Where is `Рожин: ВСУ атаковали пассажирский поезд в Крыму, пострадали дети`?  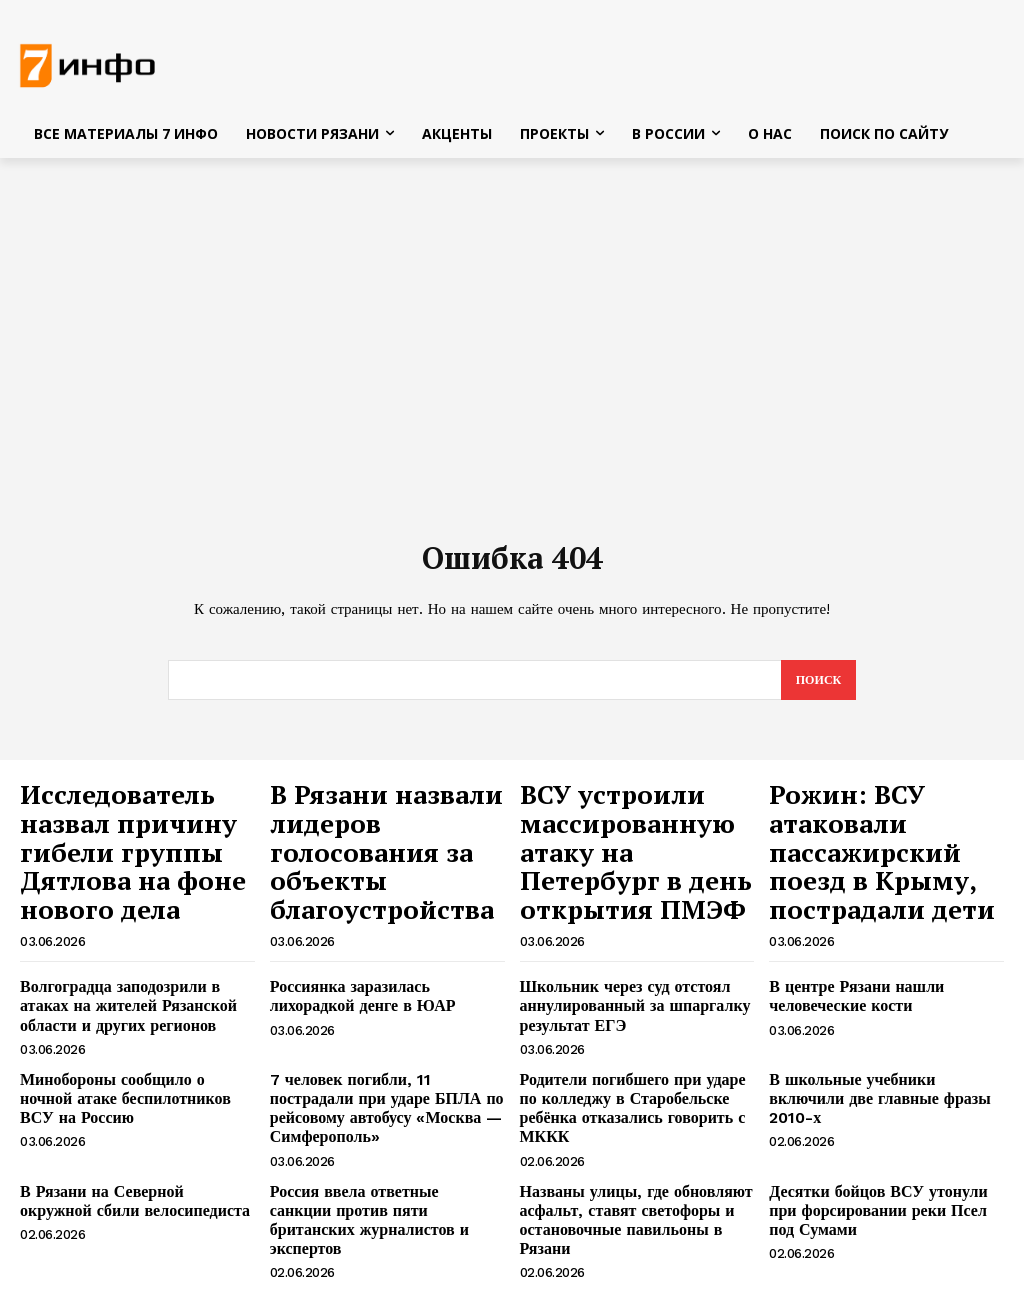
Рожин: ВСУ атаковали пассажирский поезд в Крыму, пострадали дети is located at coordinates (881, 829).